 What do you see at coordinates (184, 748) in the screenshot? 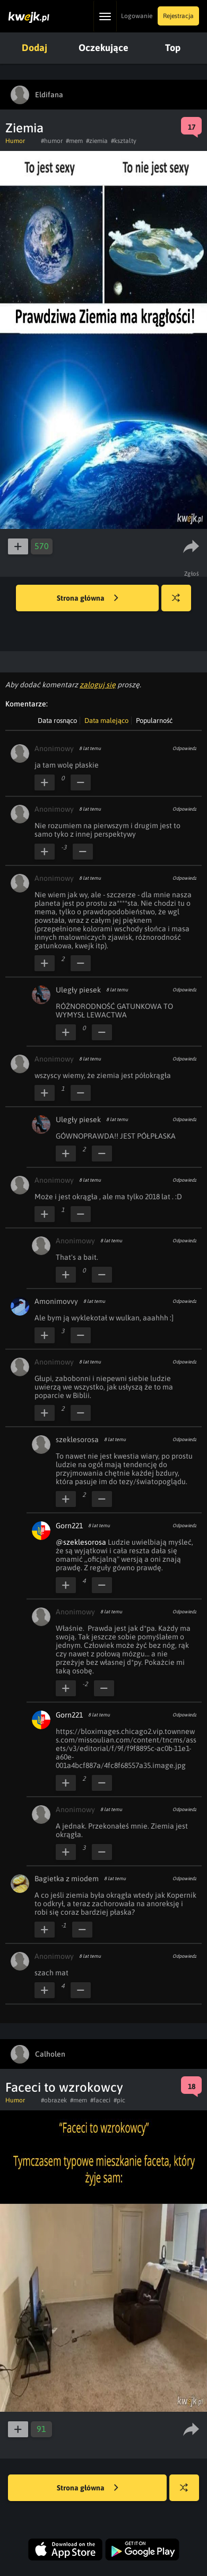
I see `Odpowiedz` at bounding box center [184, 748].